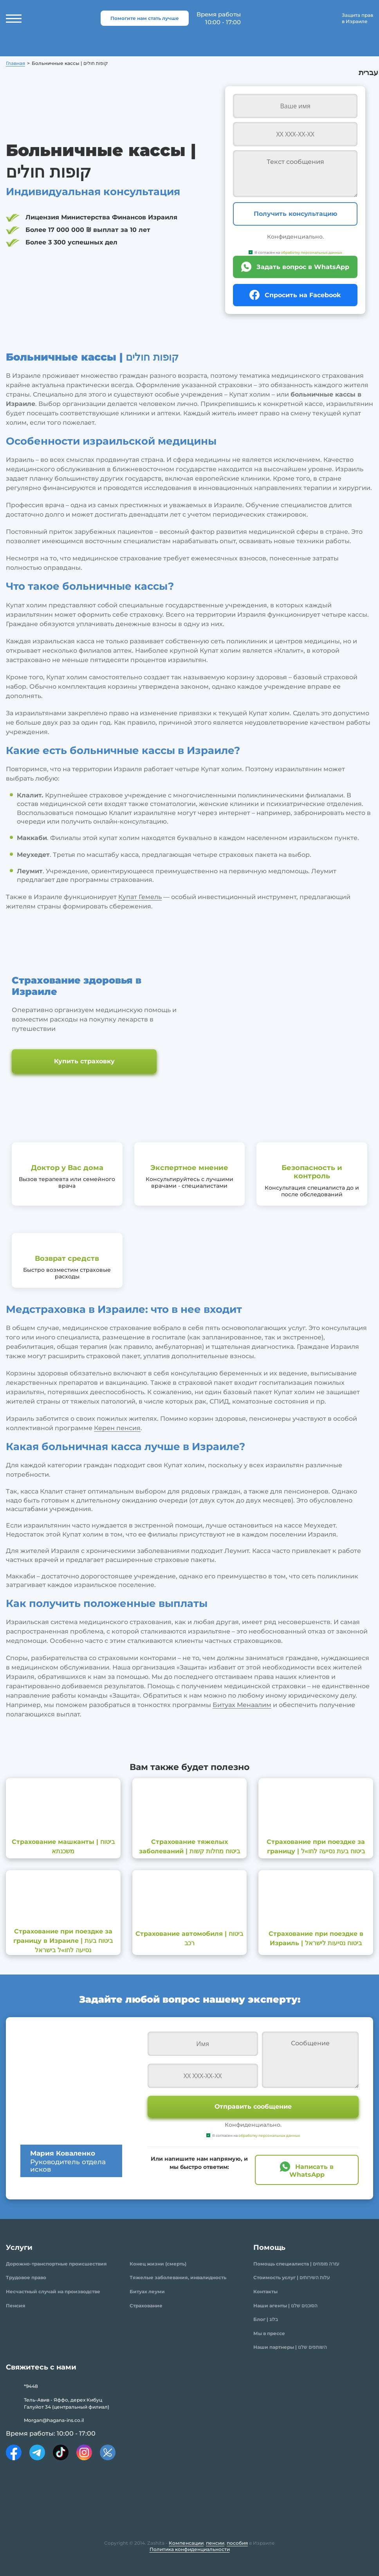 The image size is (379, 2576). I want to click on Дорожно-транспортные происшествия, so click(56, 2264).